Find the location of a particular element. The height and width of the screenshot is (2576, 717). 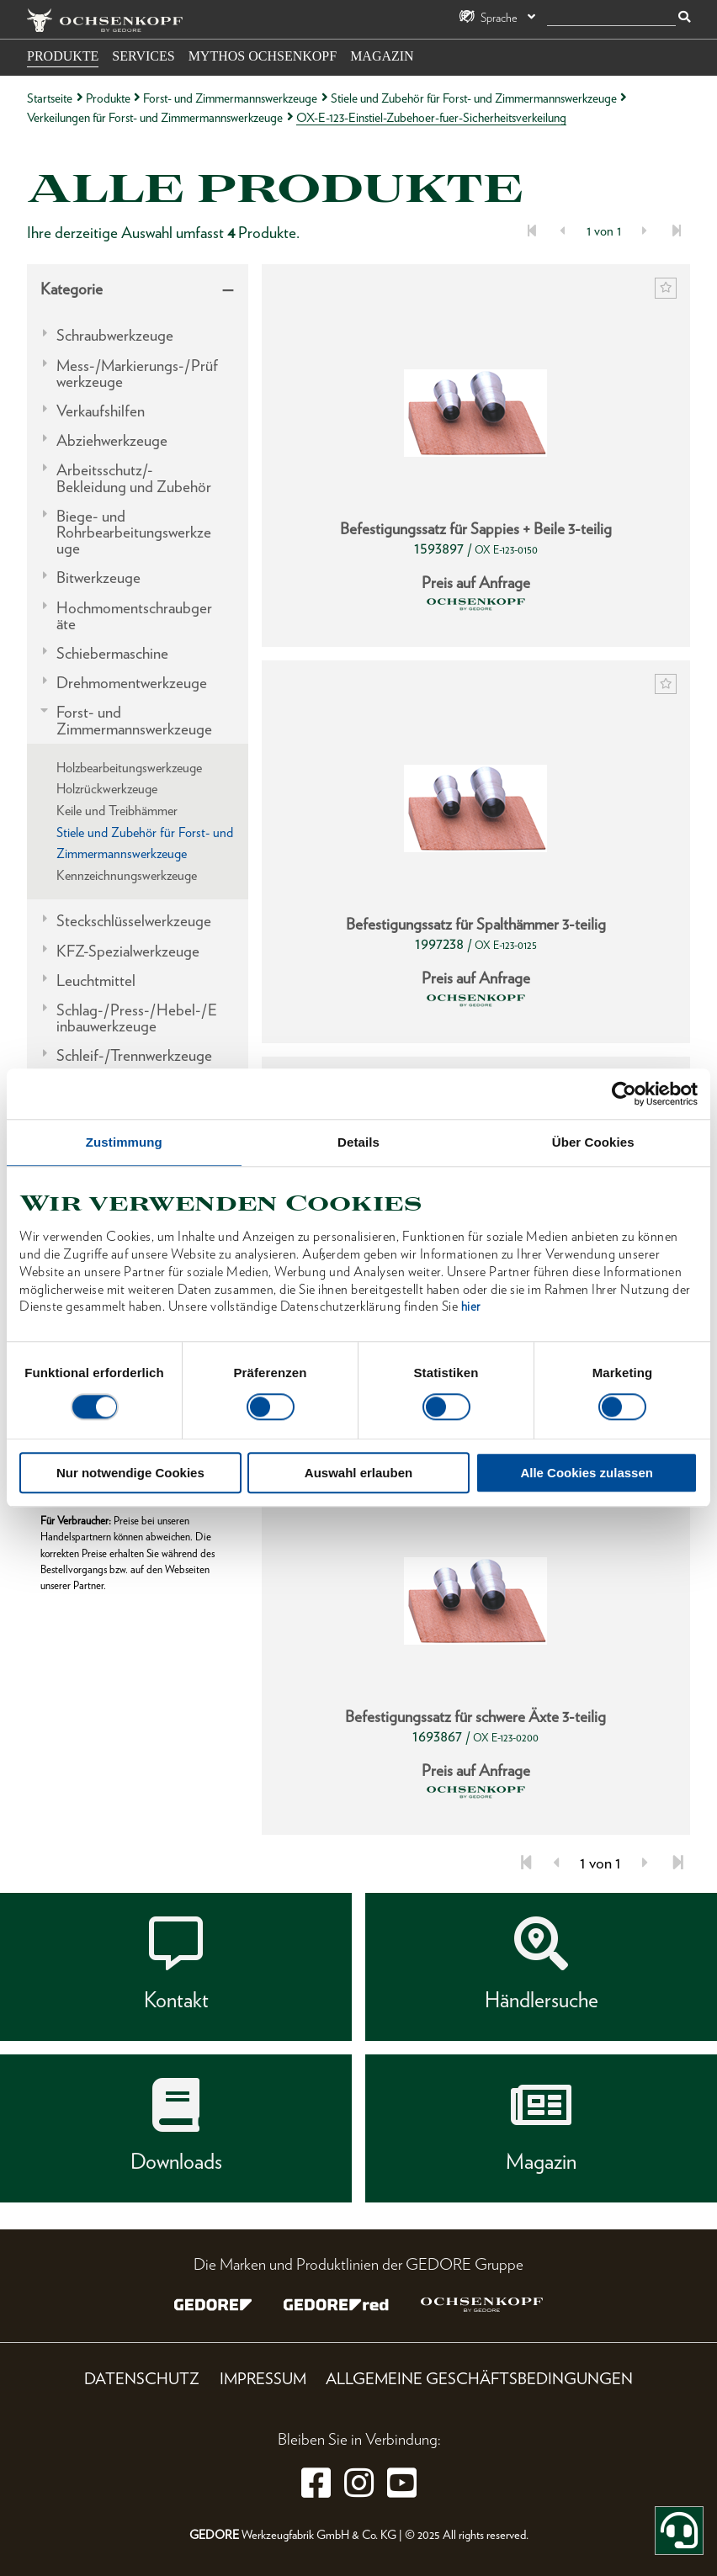

Schlag-/Press-/Hebel-/Einbauwerkzeuge is located at coordinates (136, 1018).